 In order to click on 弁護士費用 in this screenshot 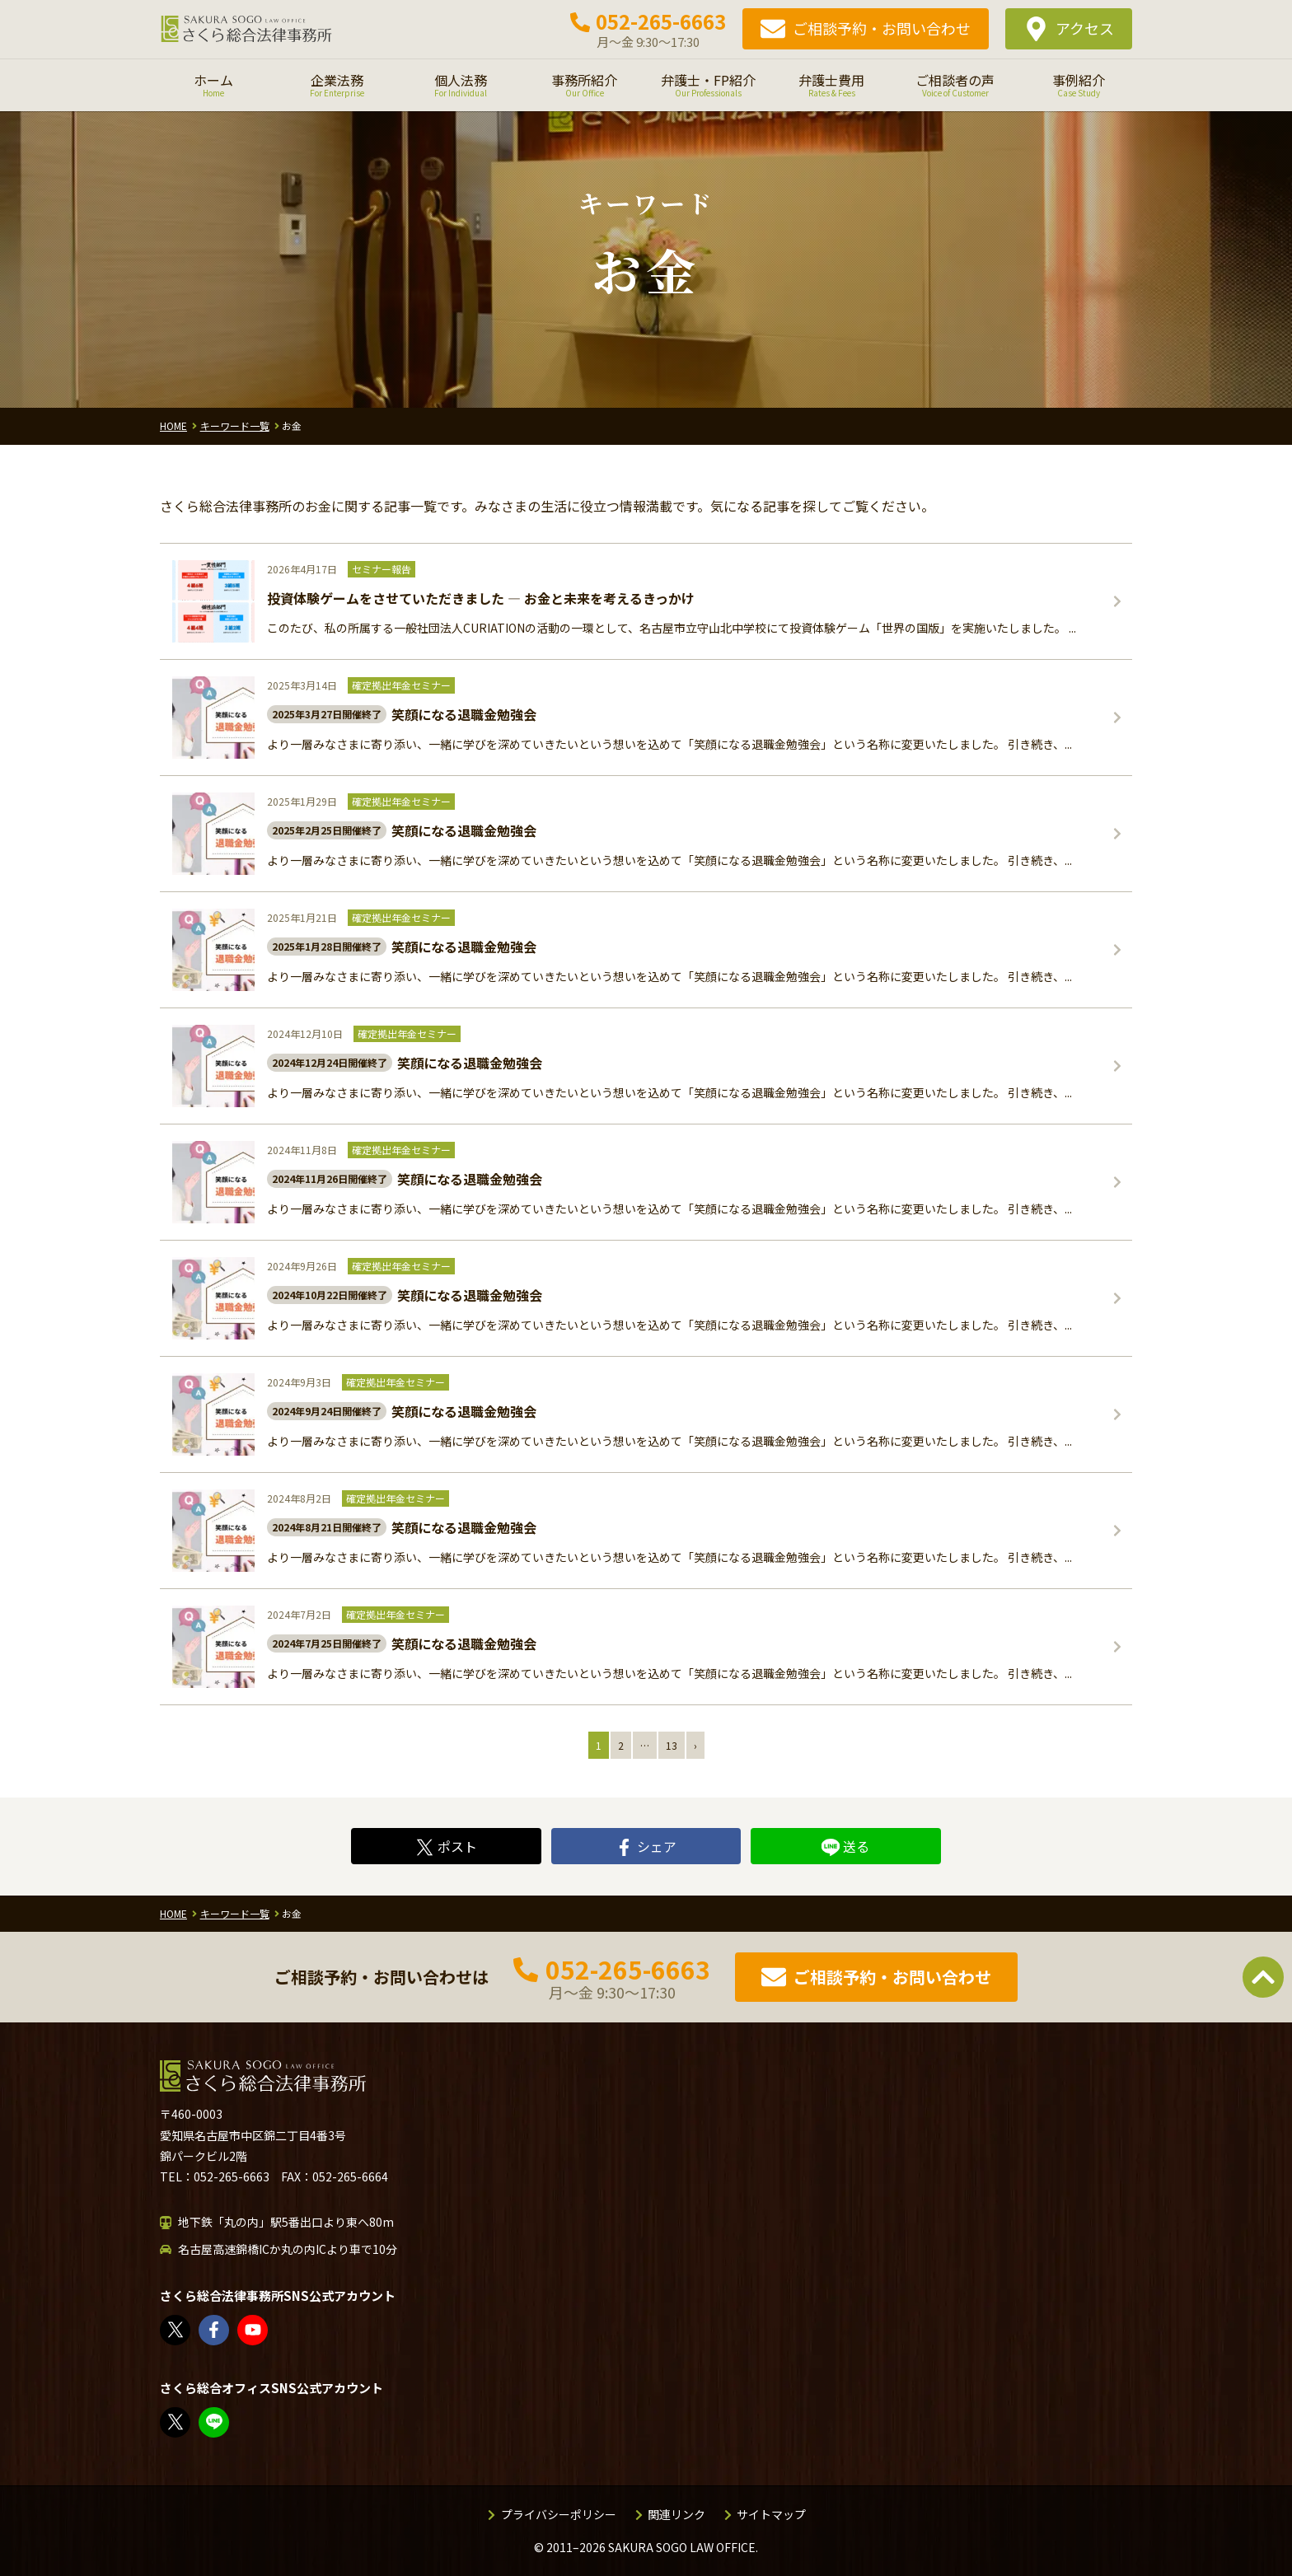, I will do `click(831, 85)`.